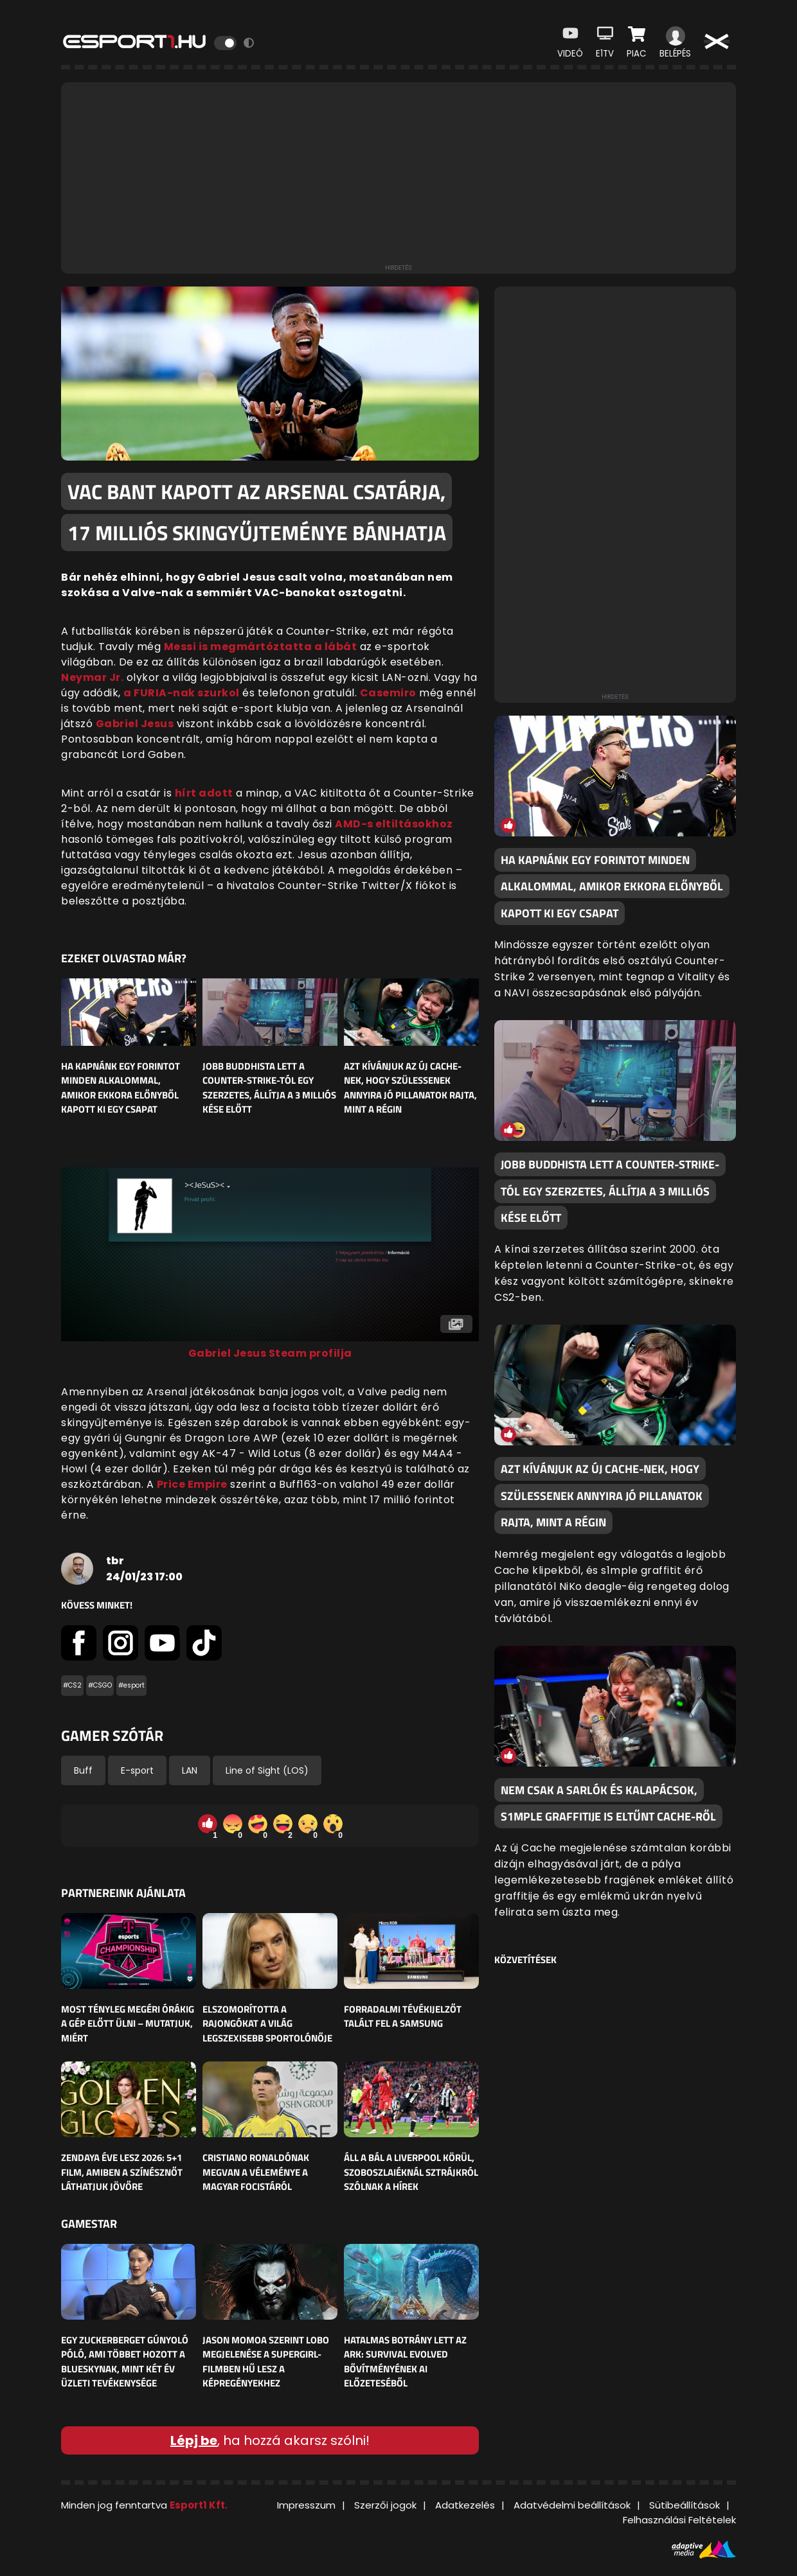 The height and width of the screenshot is (2576, 797). What do you see at coordinates (192, 1484) in the screenshot?
I see `Price Empire` at bounding box center [192, 1484].